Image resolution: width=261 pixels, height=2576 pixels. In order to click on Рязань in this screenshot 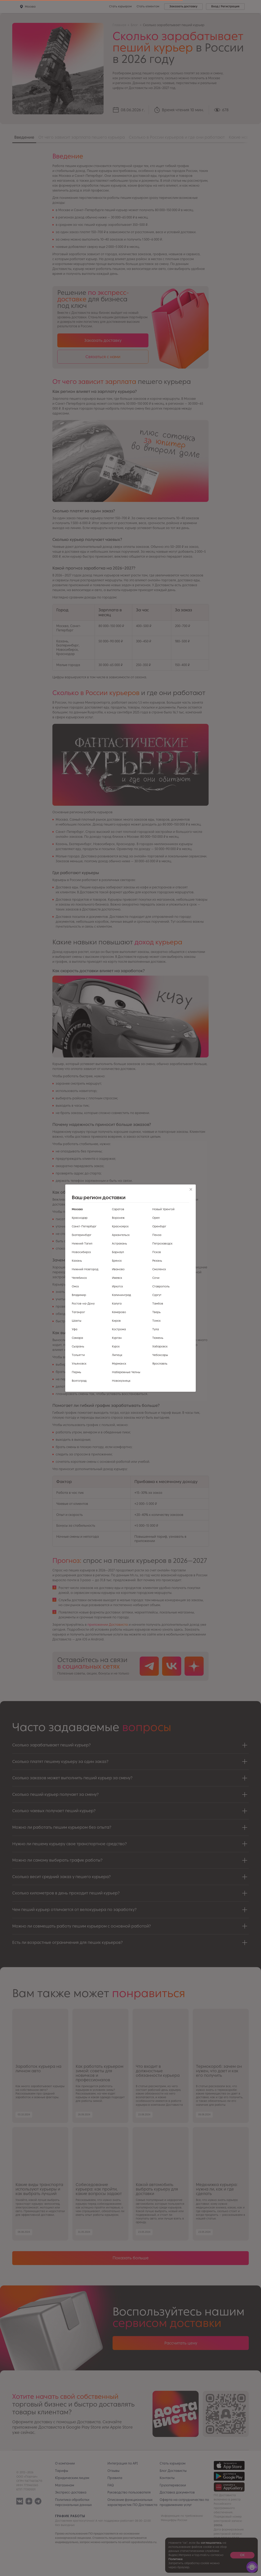, I will do `click(157, 1260)`.